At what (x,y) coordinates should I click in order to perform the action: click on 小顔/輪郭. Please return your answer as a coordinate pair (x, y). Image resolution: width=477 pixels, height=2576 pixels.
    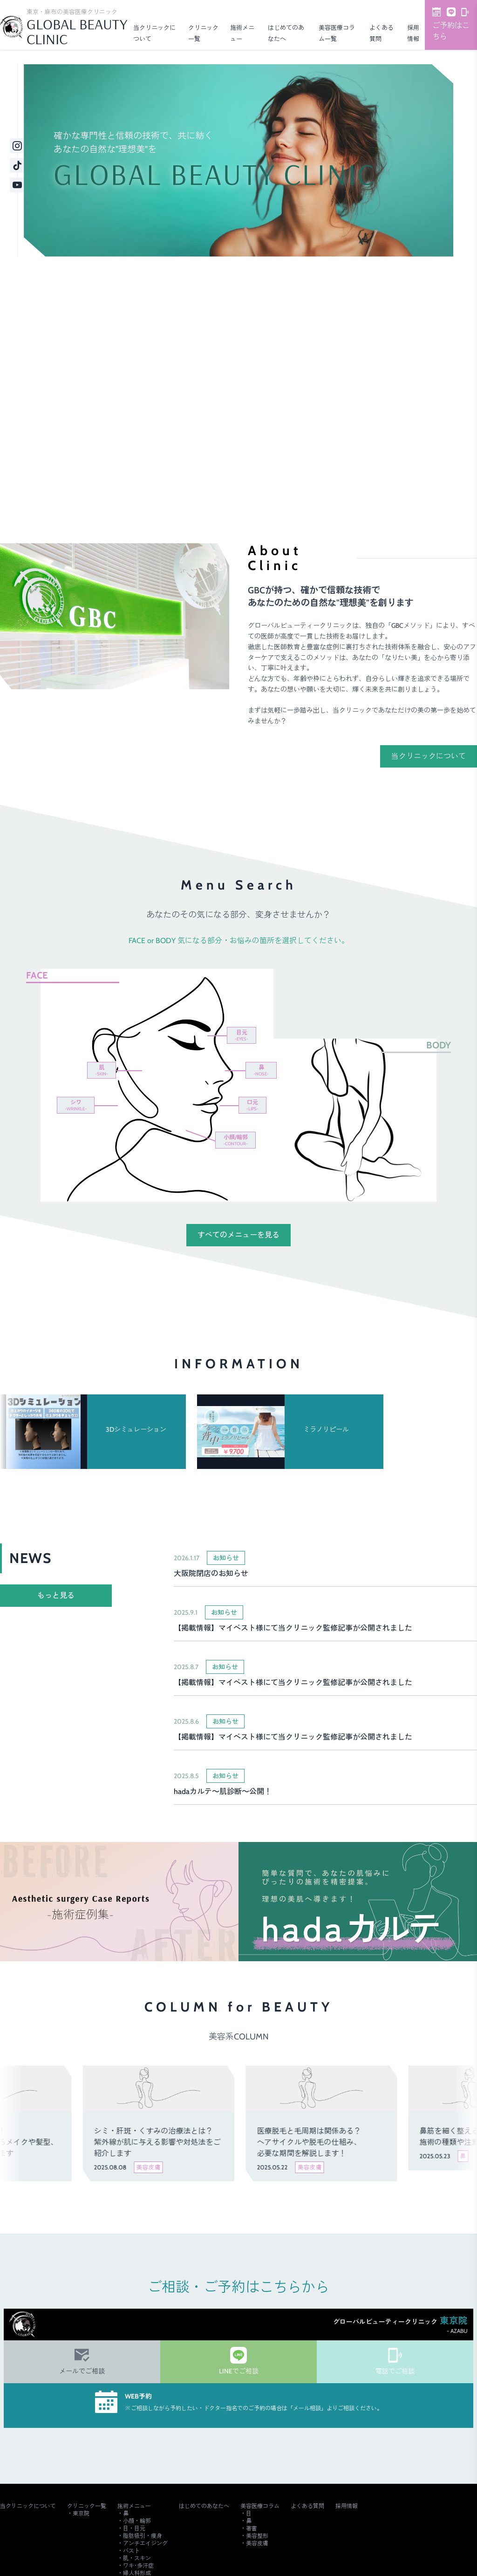
    Looking at the image, I should click on (235, 1140).